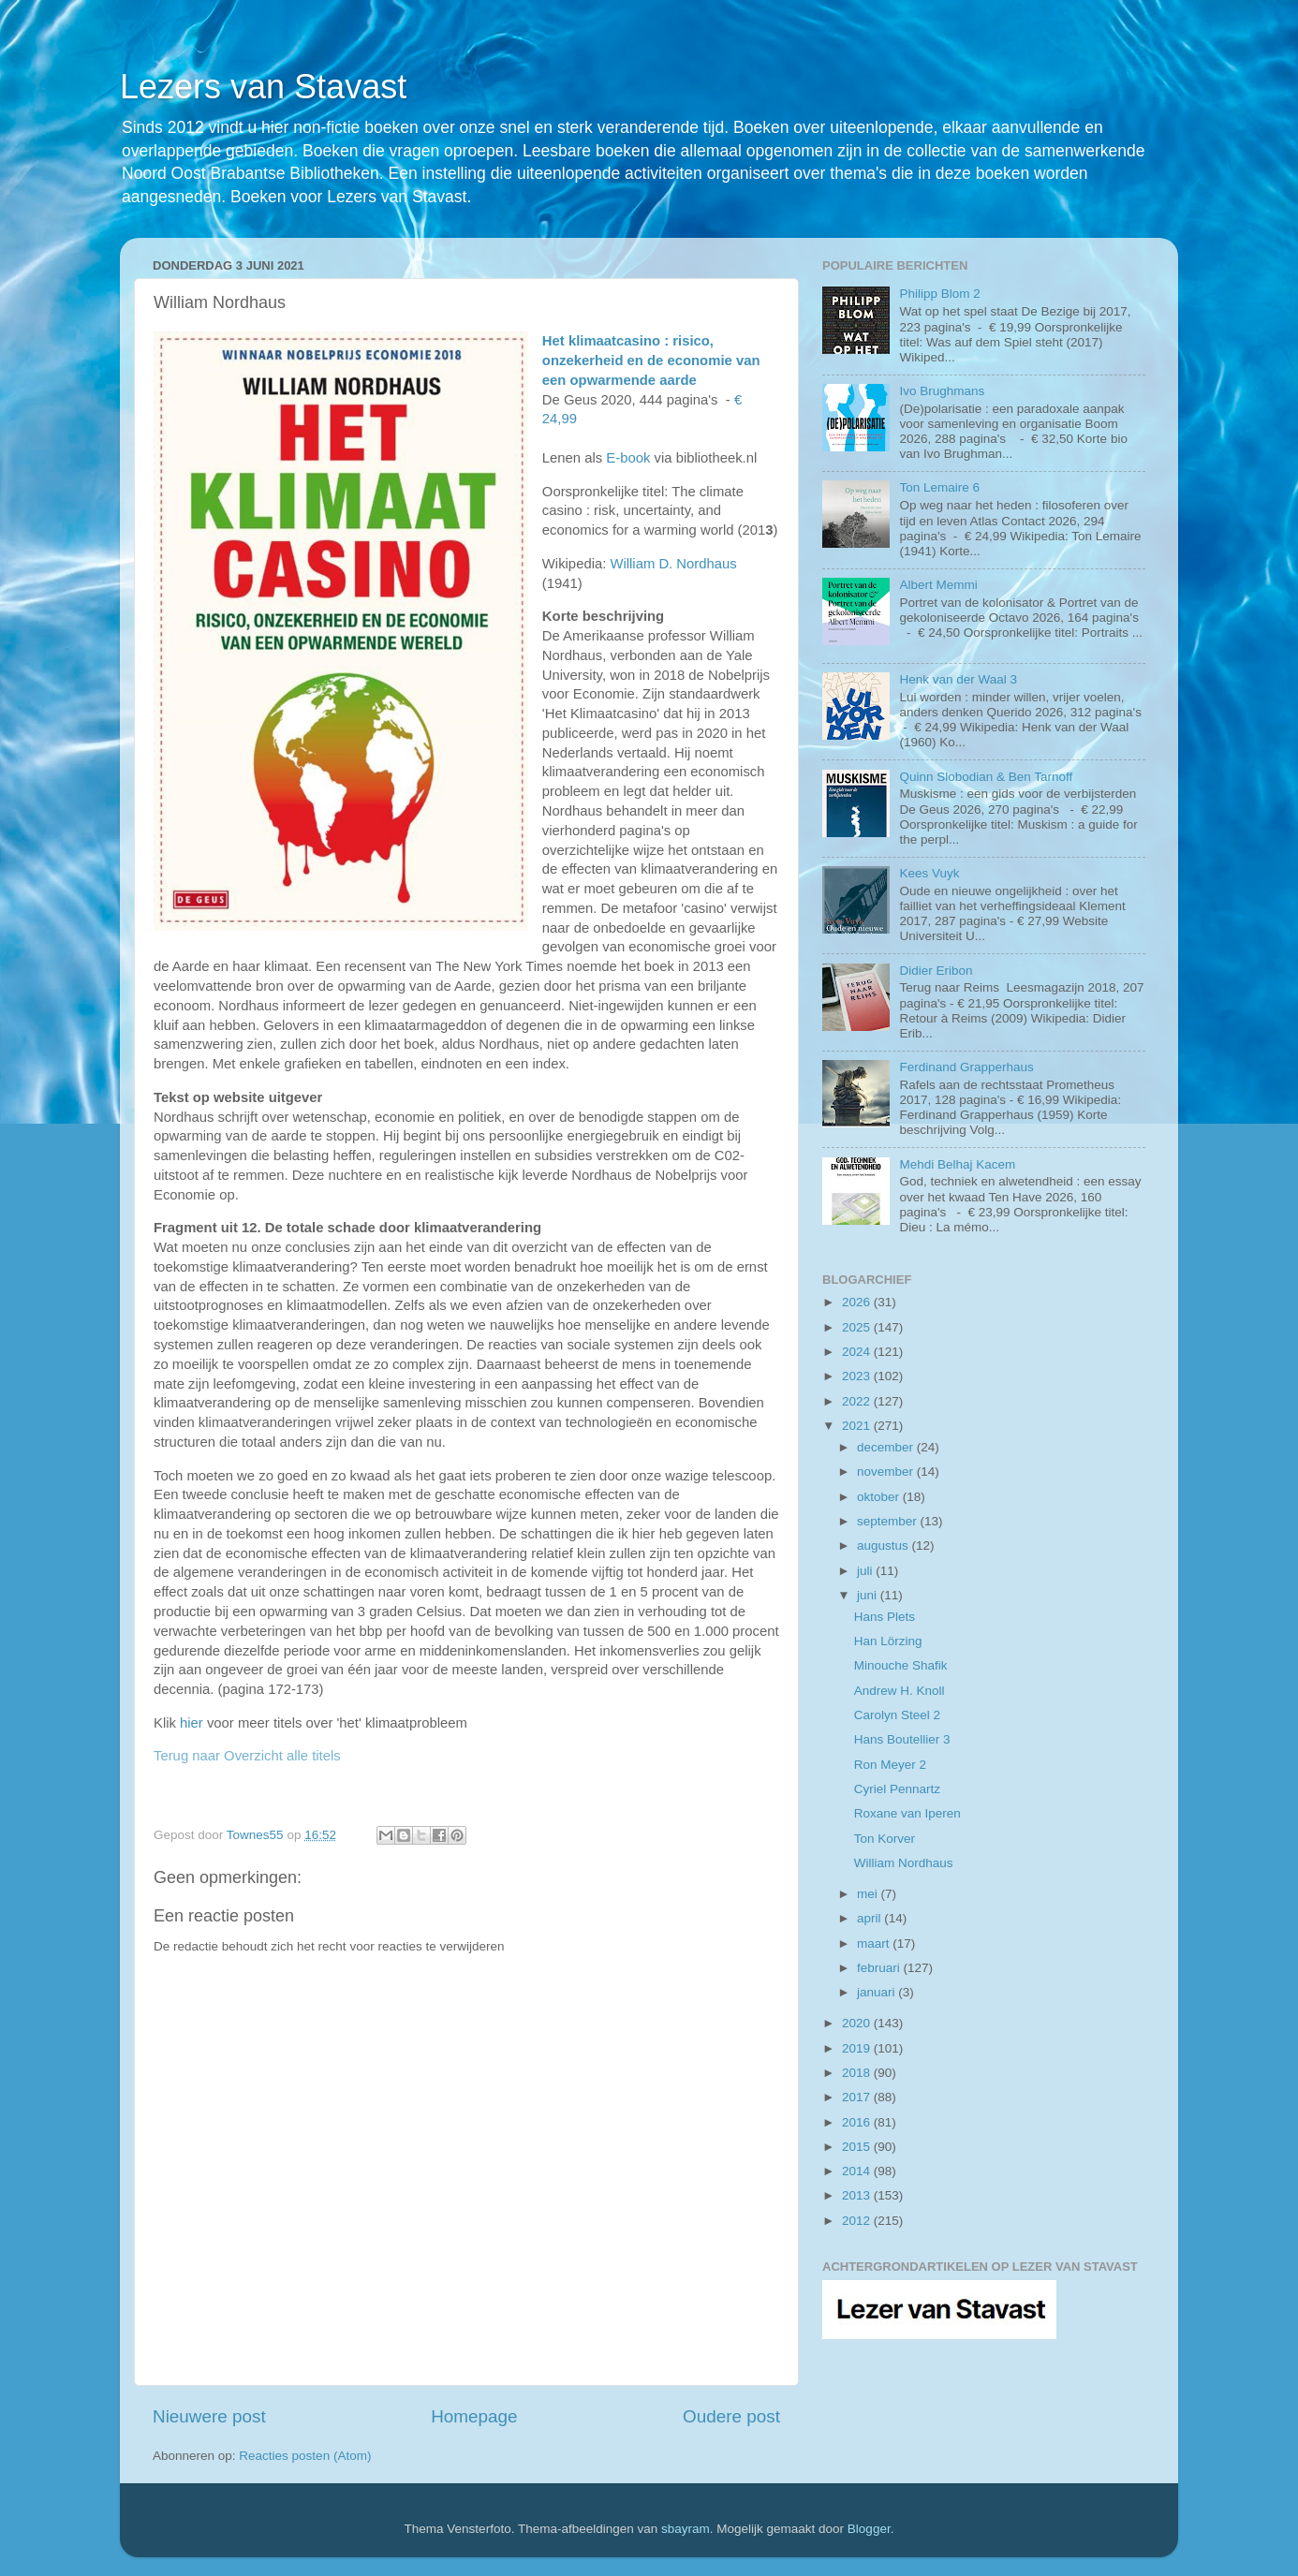  I want to click on Ton Korver, so click(884, 1839).